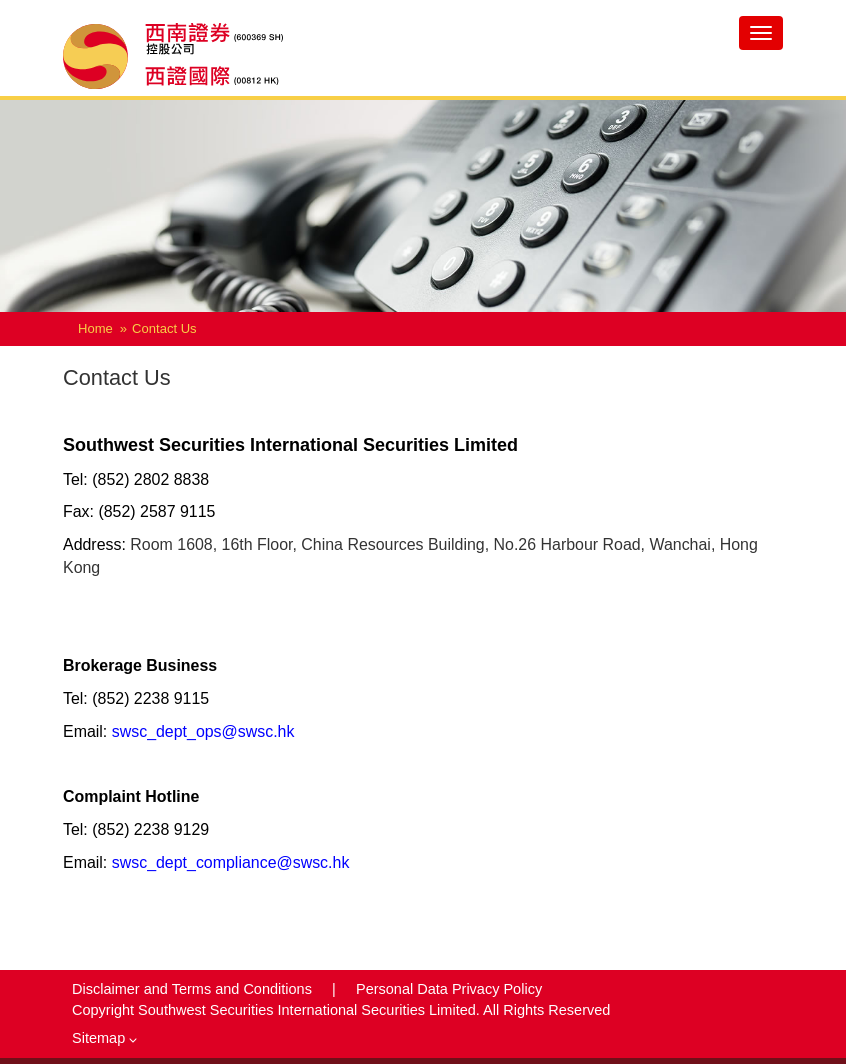  What do you see at coordinates (231, 862) in the screenshot?
I see `swsc_dept_compliance@swsc.hk` at bounding box center [231, 862].